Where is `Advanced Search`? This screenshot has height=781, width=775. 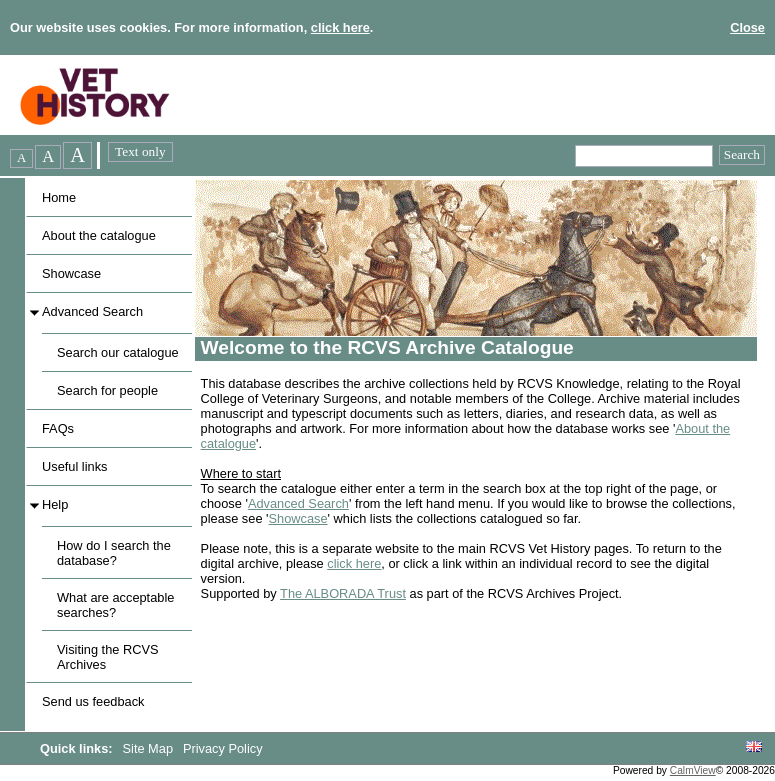
Advanced Search is located at coordinates (92, 311).